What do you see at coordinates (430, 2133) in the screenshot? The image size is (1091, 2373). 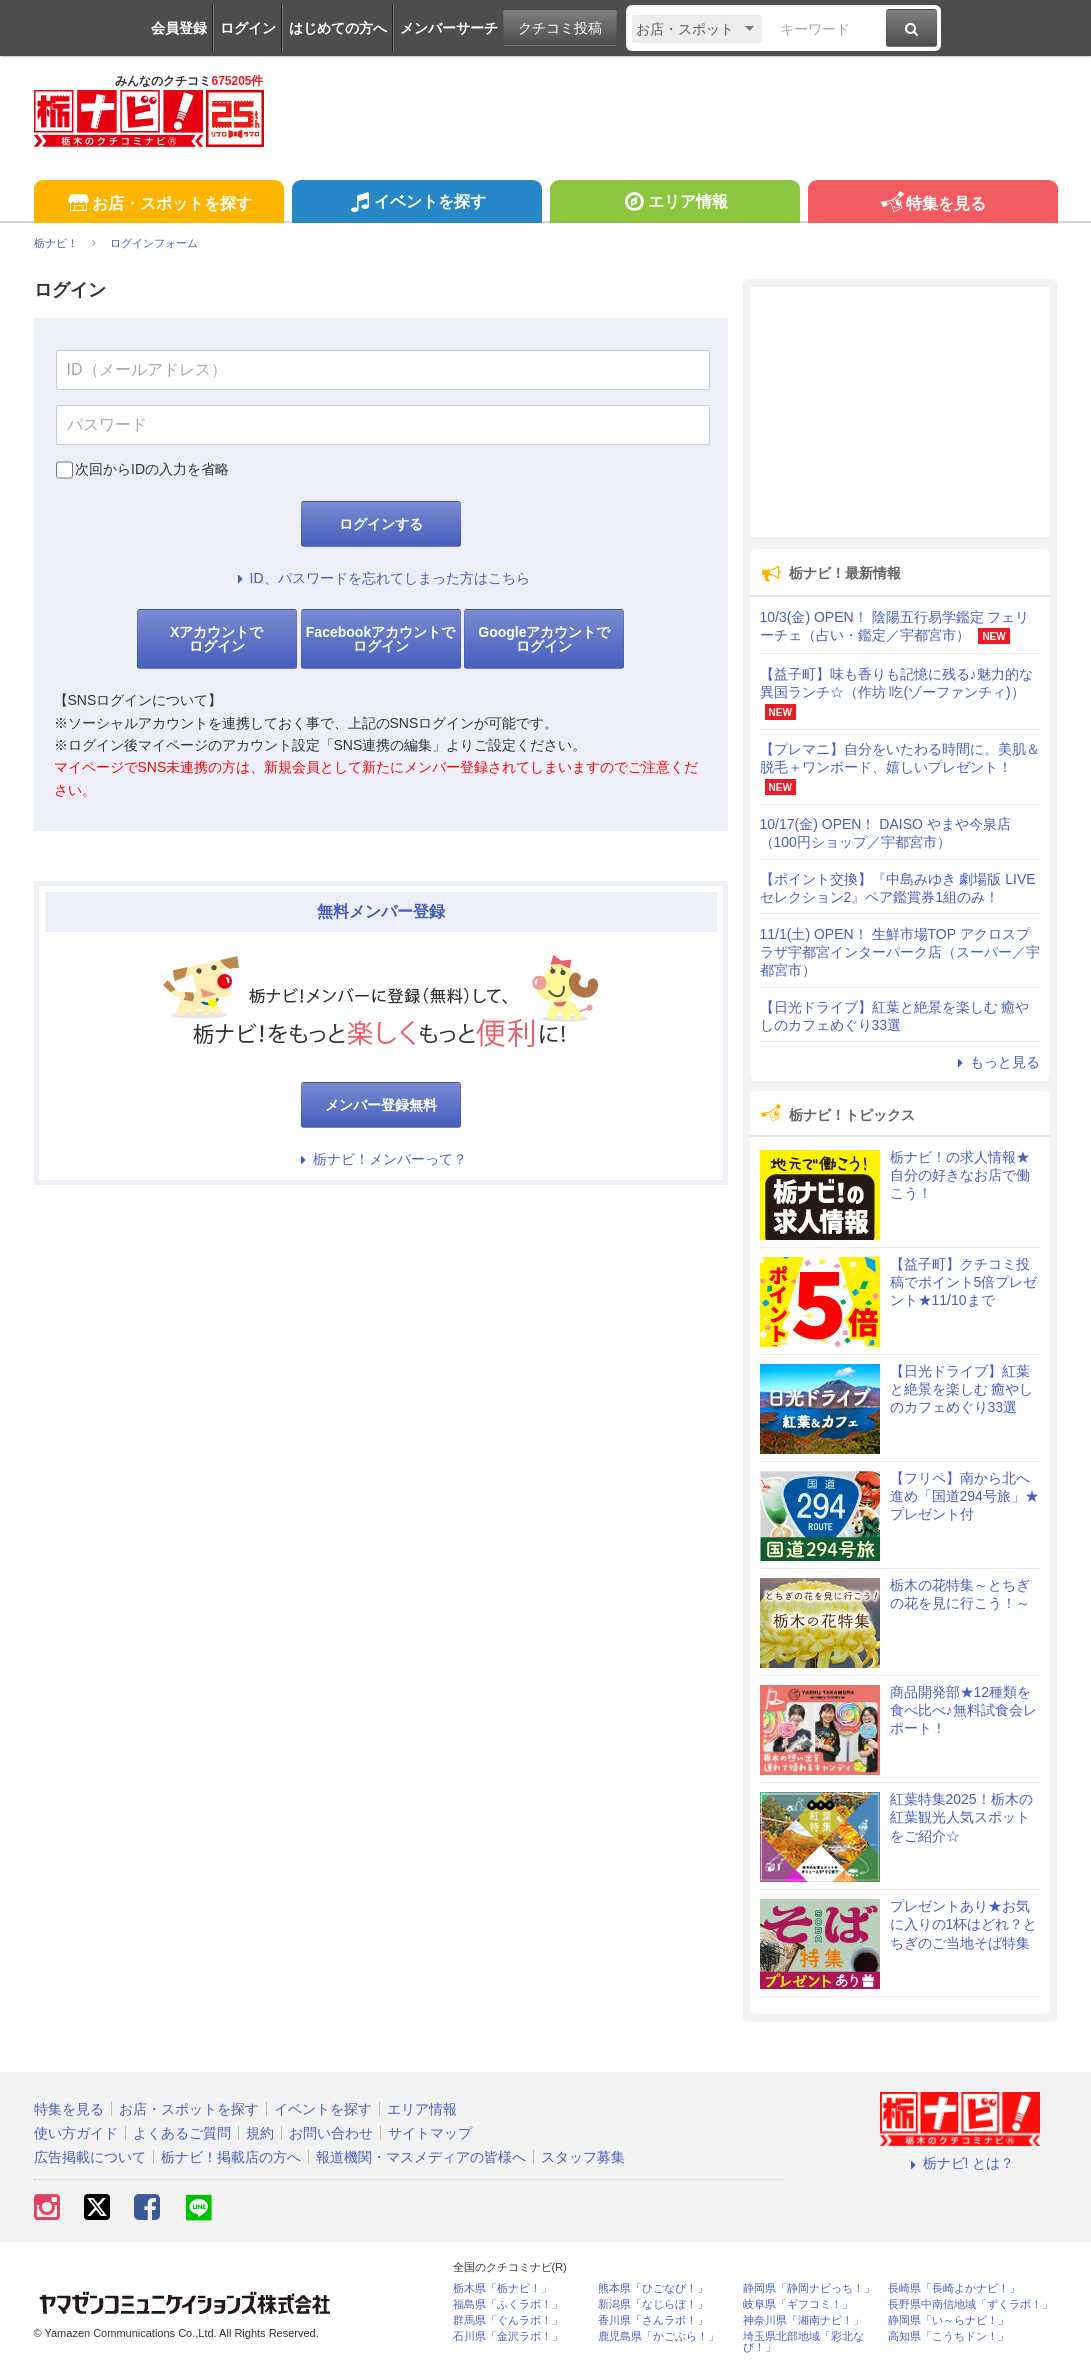 I see `サイトマップ` at bounding box center [430, 2133].